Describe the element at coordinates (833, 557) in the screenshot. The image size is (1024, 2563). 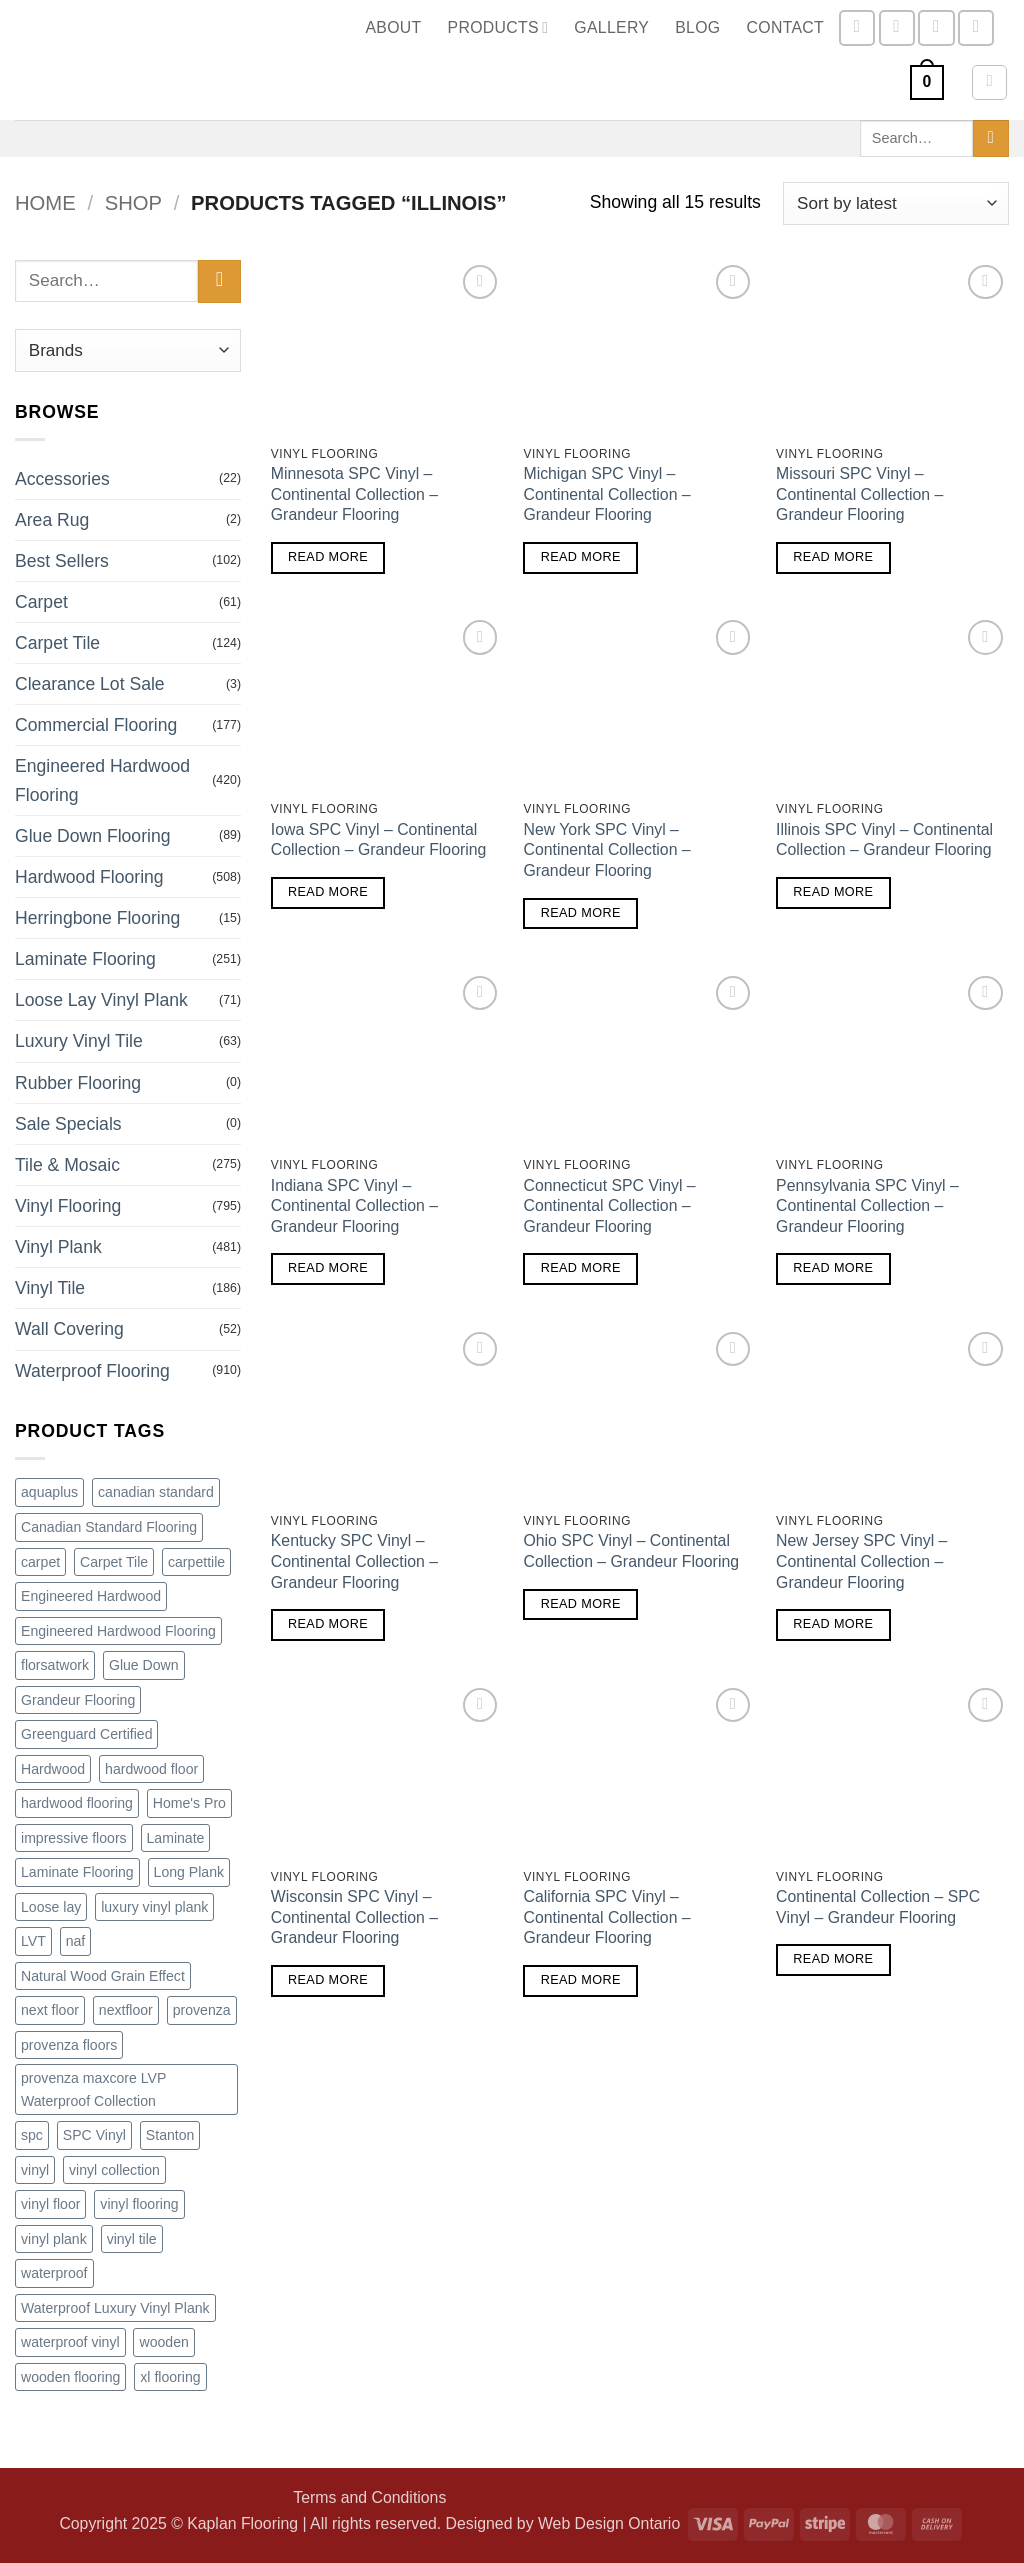
I see `Read more [Read more about “Missouri SPC Vinyl - Continental Collection - Grandeur Flooring”]` at that location.